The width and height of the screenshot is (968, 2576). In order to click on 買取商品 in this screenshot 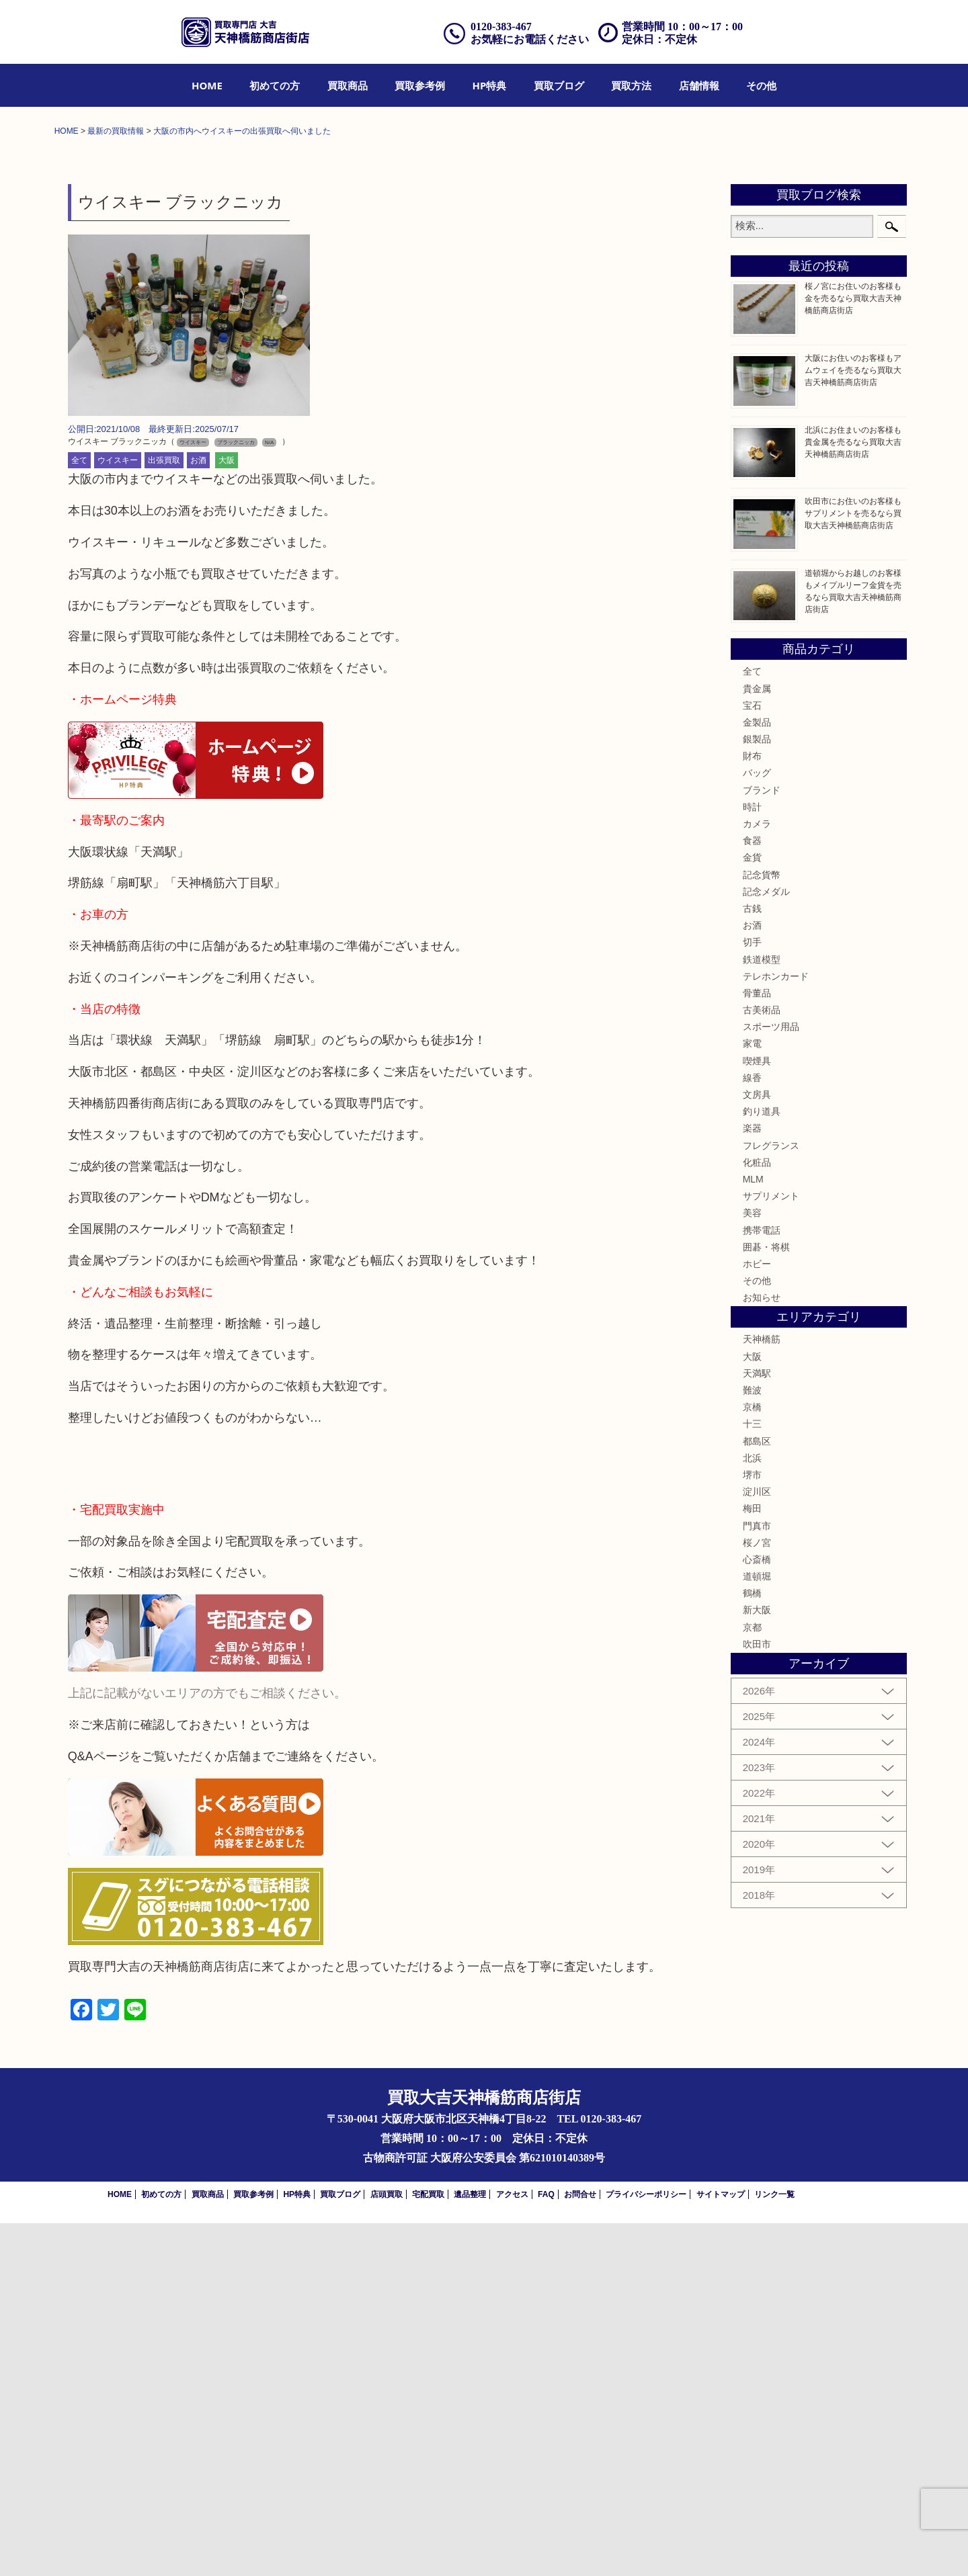, I will do `click(347, 85)`.